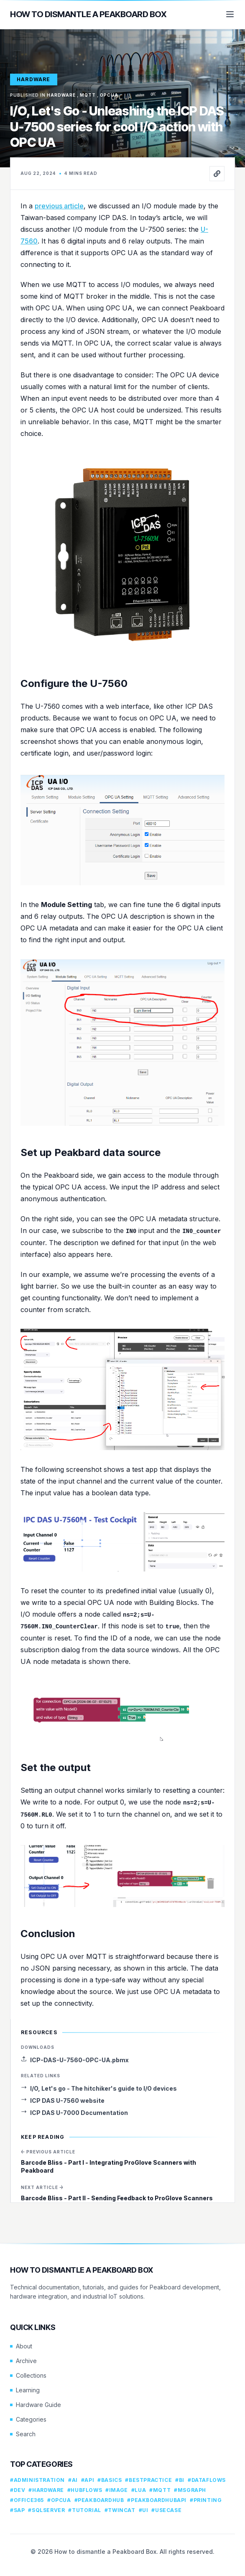  Describe the element at coordinates (28, 2375) in the screenshot. I see `Collections` at that location.